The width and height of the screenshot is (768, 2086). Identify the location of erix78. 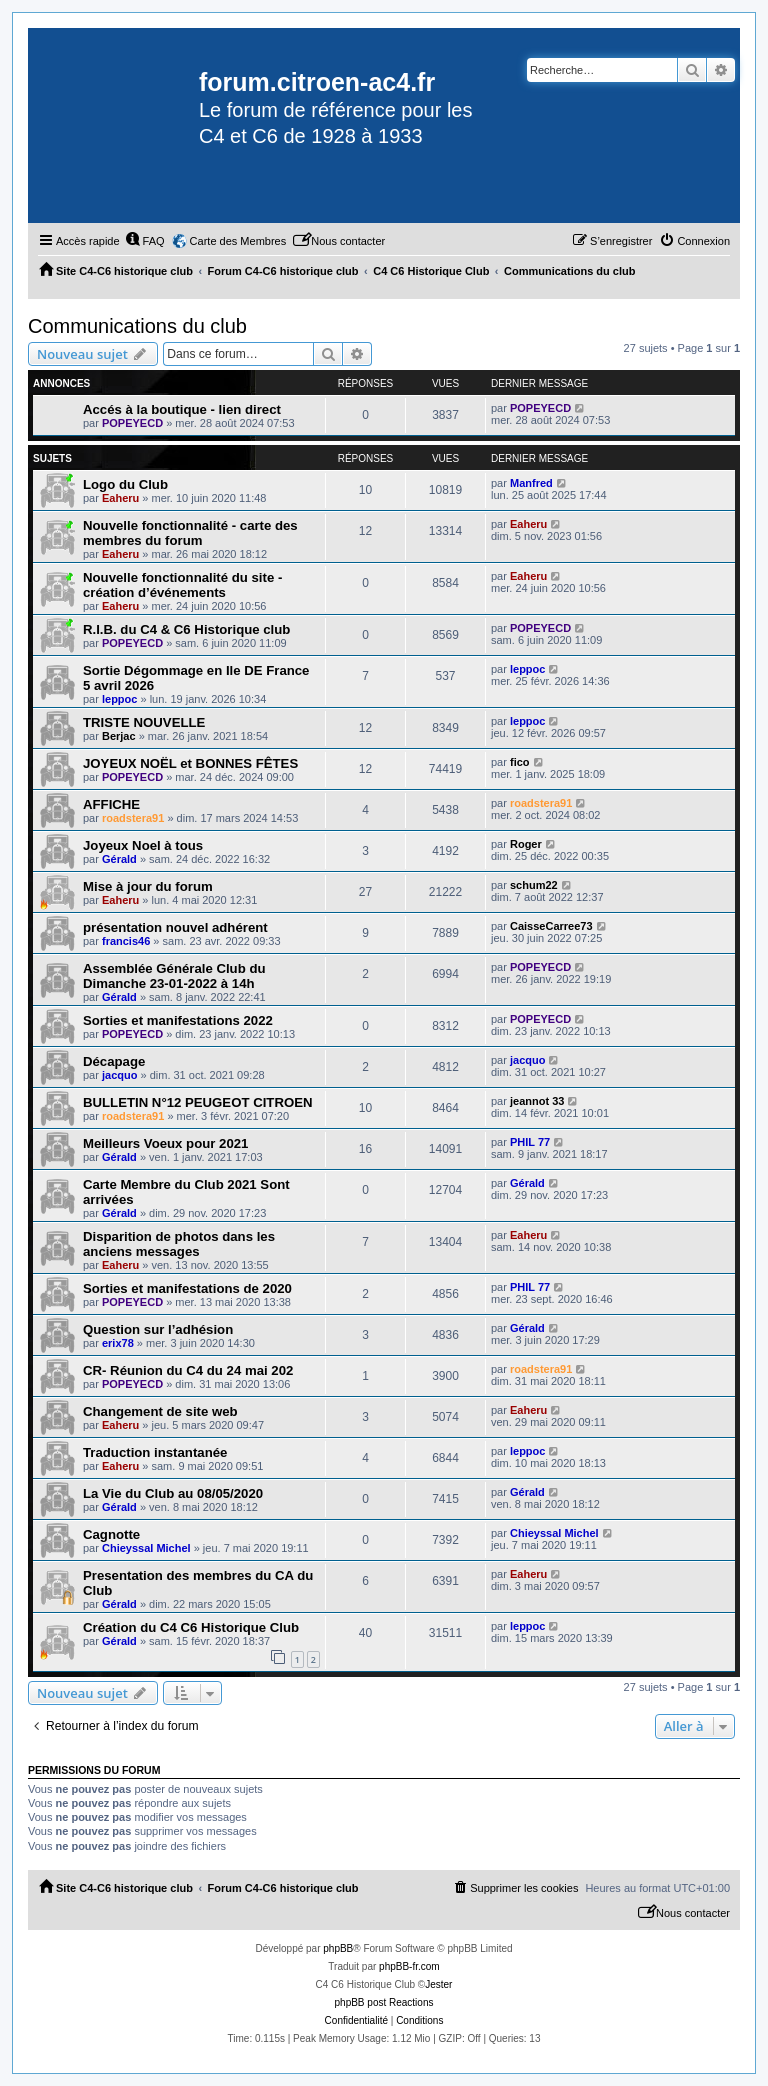
(118, 1343).